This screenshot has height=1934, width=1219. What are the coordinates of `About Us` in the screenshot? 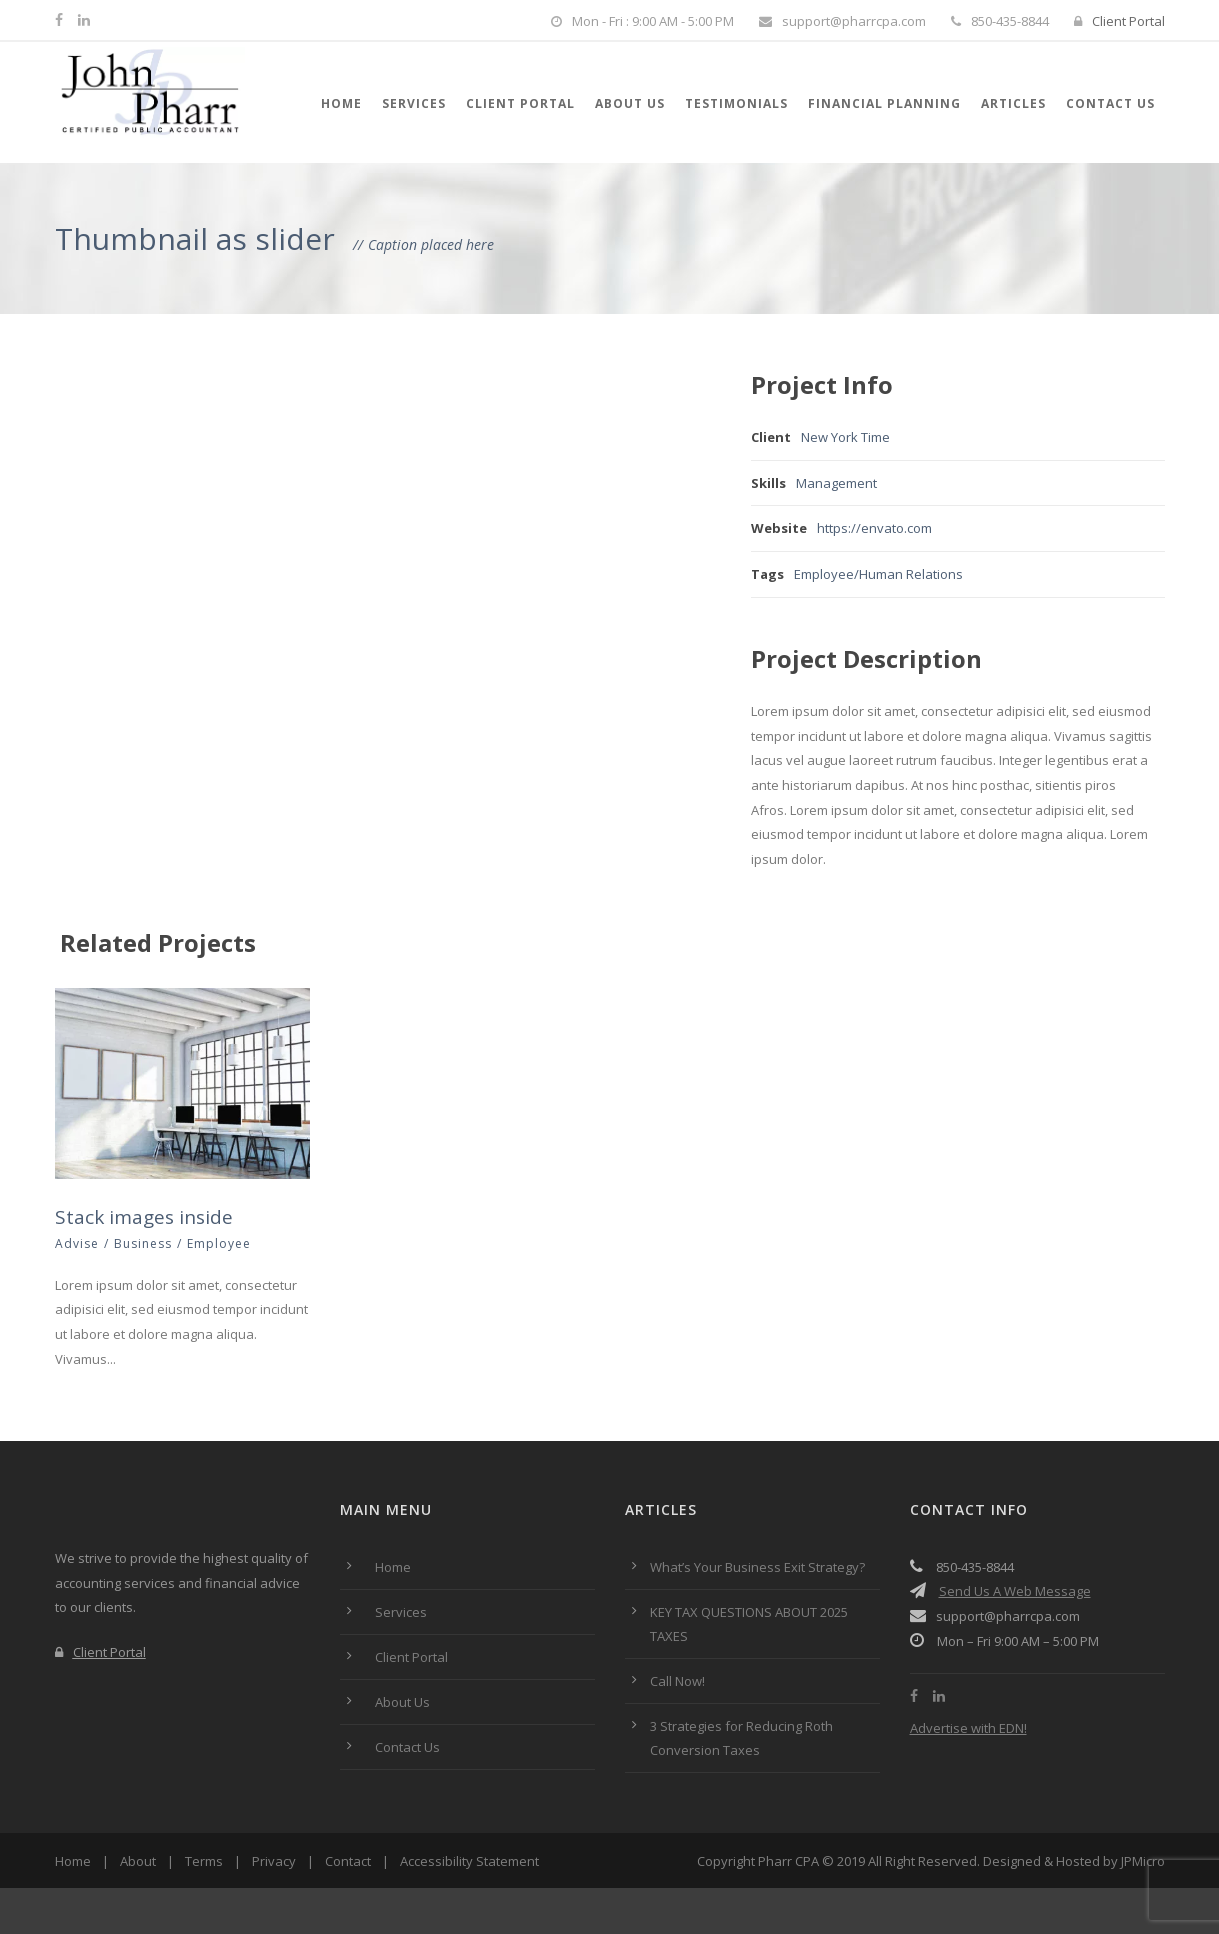 It's located at (630, 103).